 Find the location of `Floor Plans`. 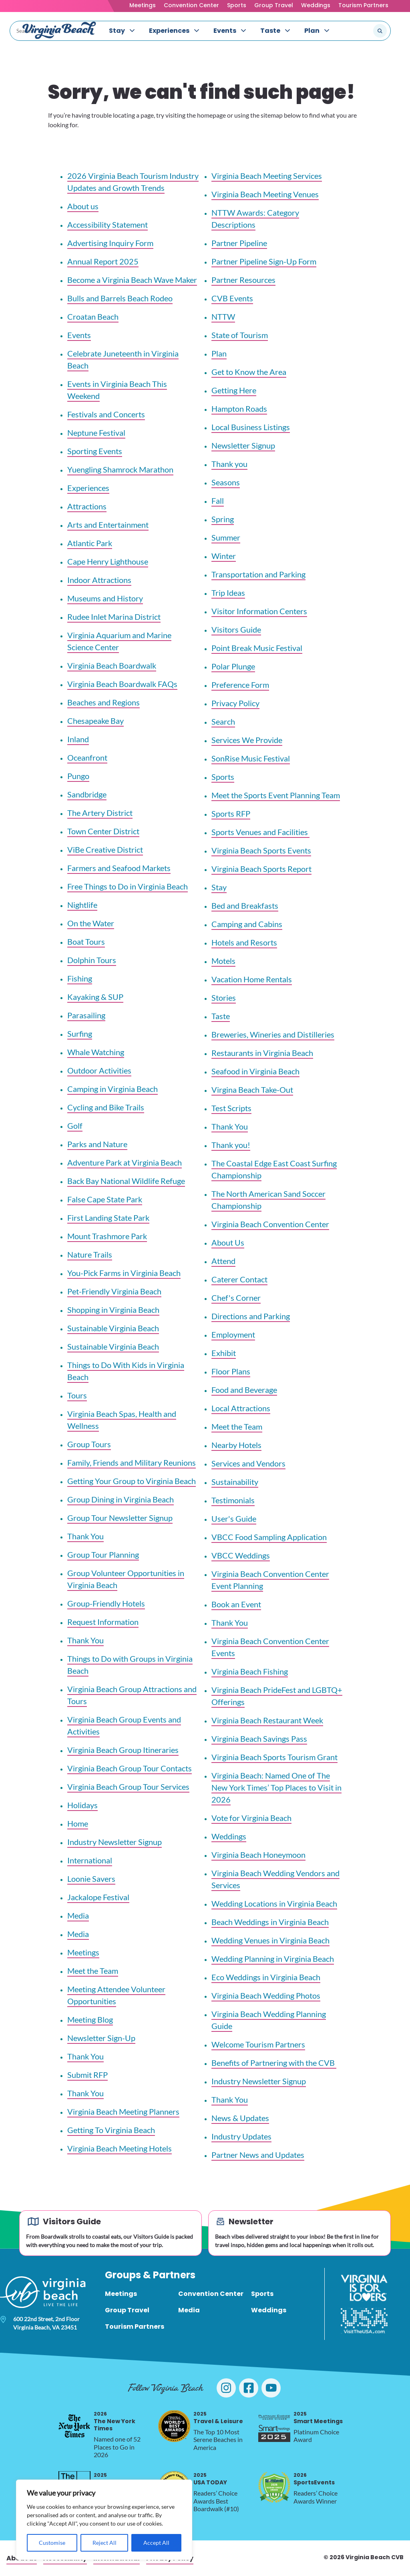

Floor Plans is located at coordinates (230, 1371).